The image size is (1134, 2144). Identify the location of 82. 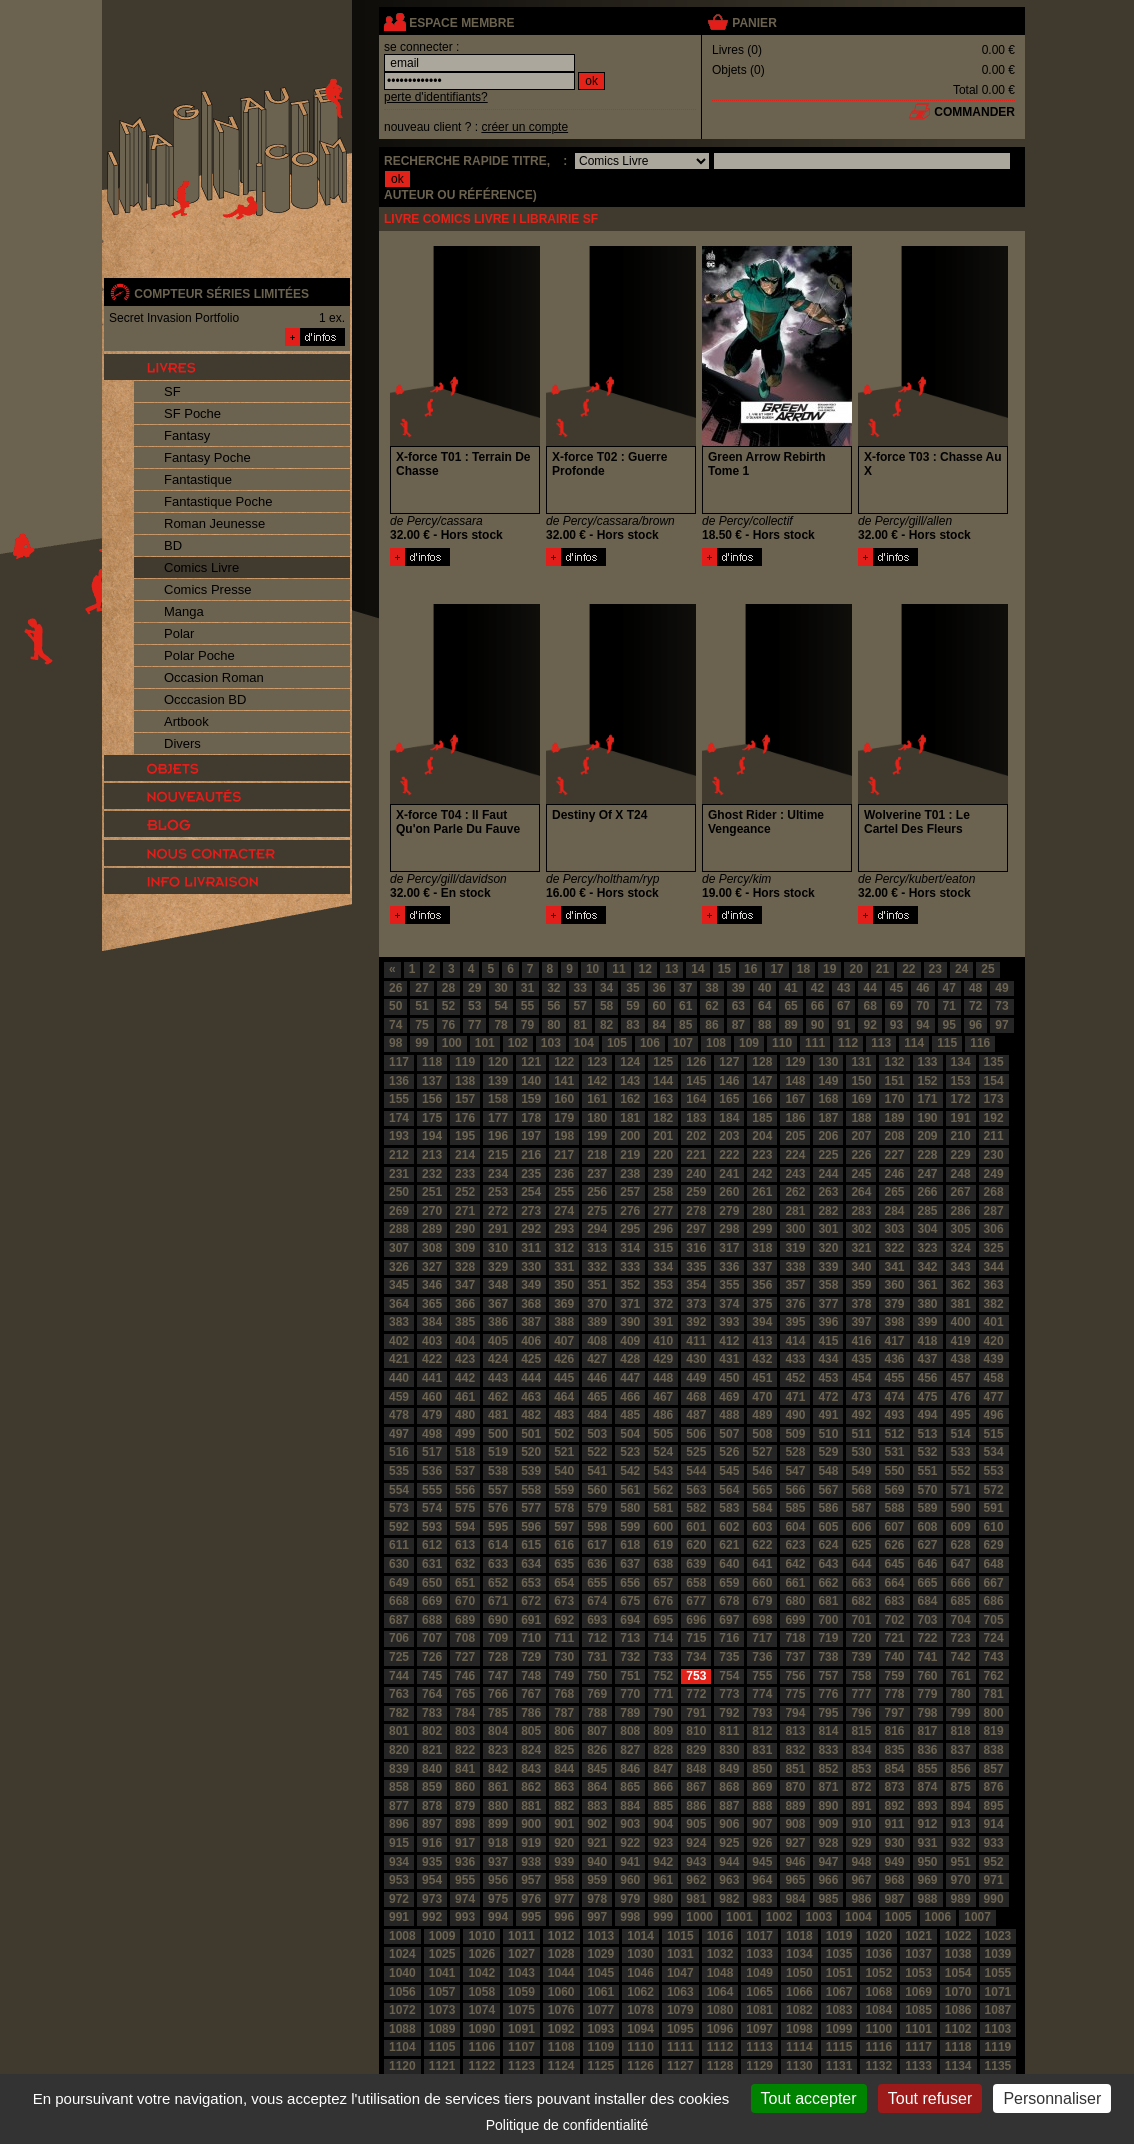
(606, 1025).